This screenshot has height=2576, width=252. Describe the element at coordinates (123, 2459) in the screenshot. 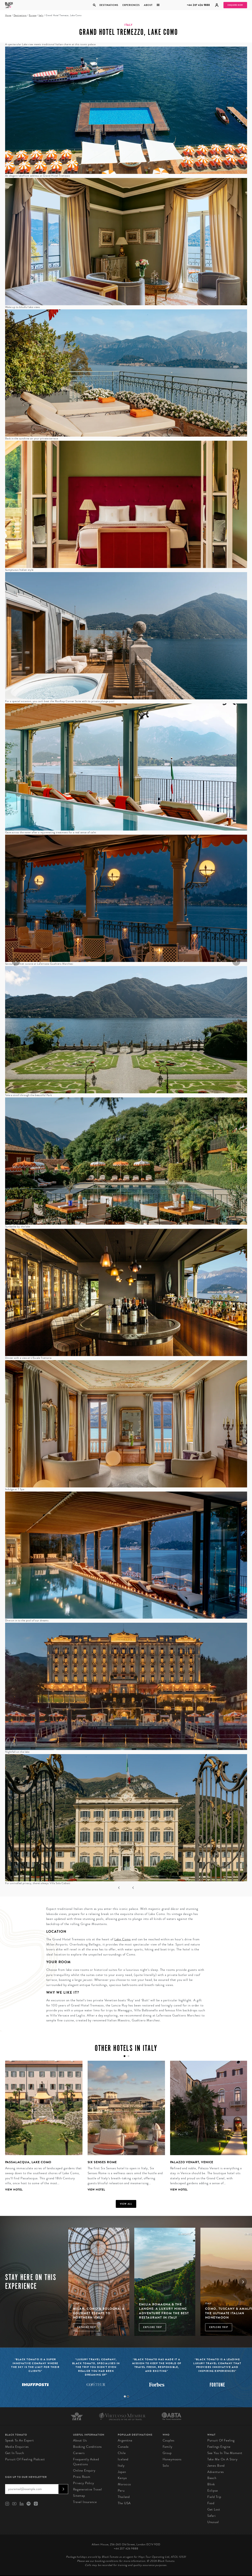

I see `Iceland` at that location.